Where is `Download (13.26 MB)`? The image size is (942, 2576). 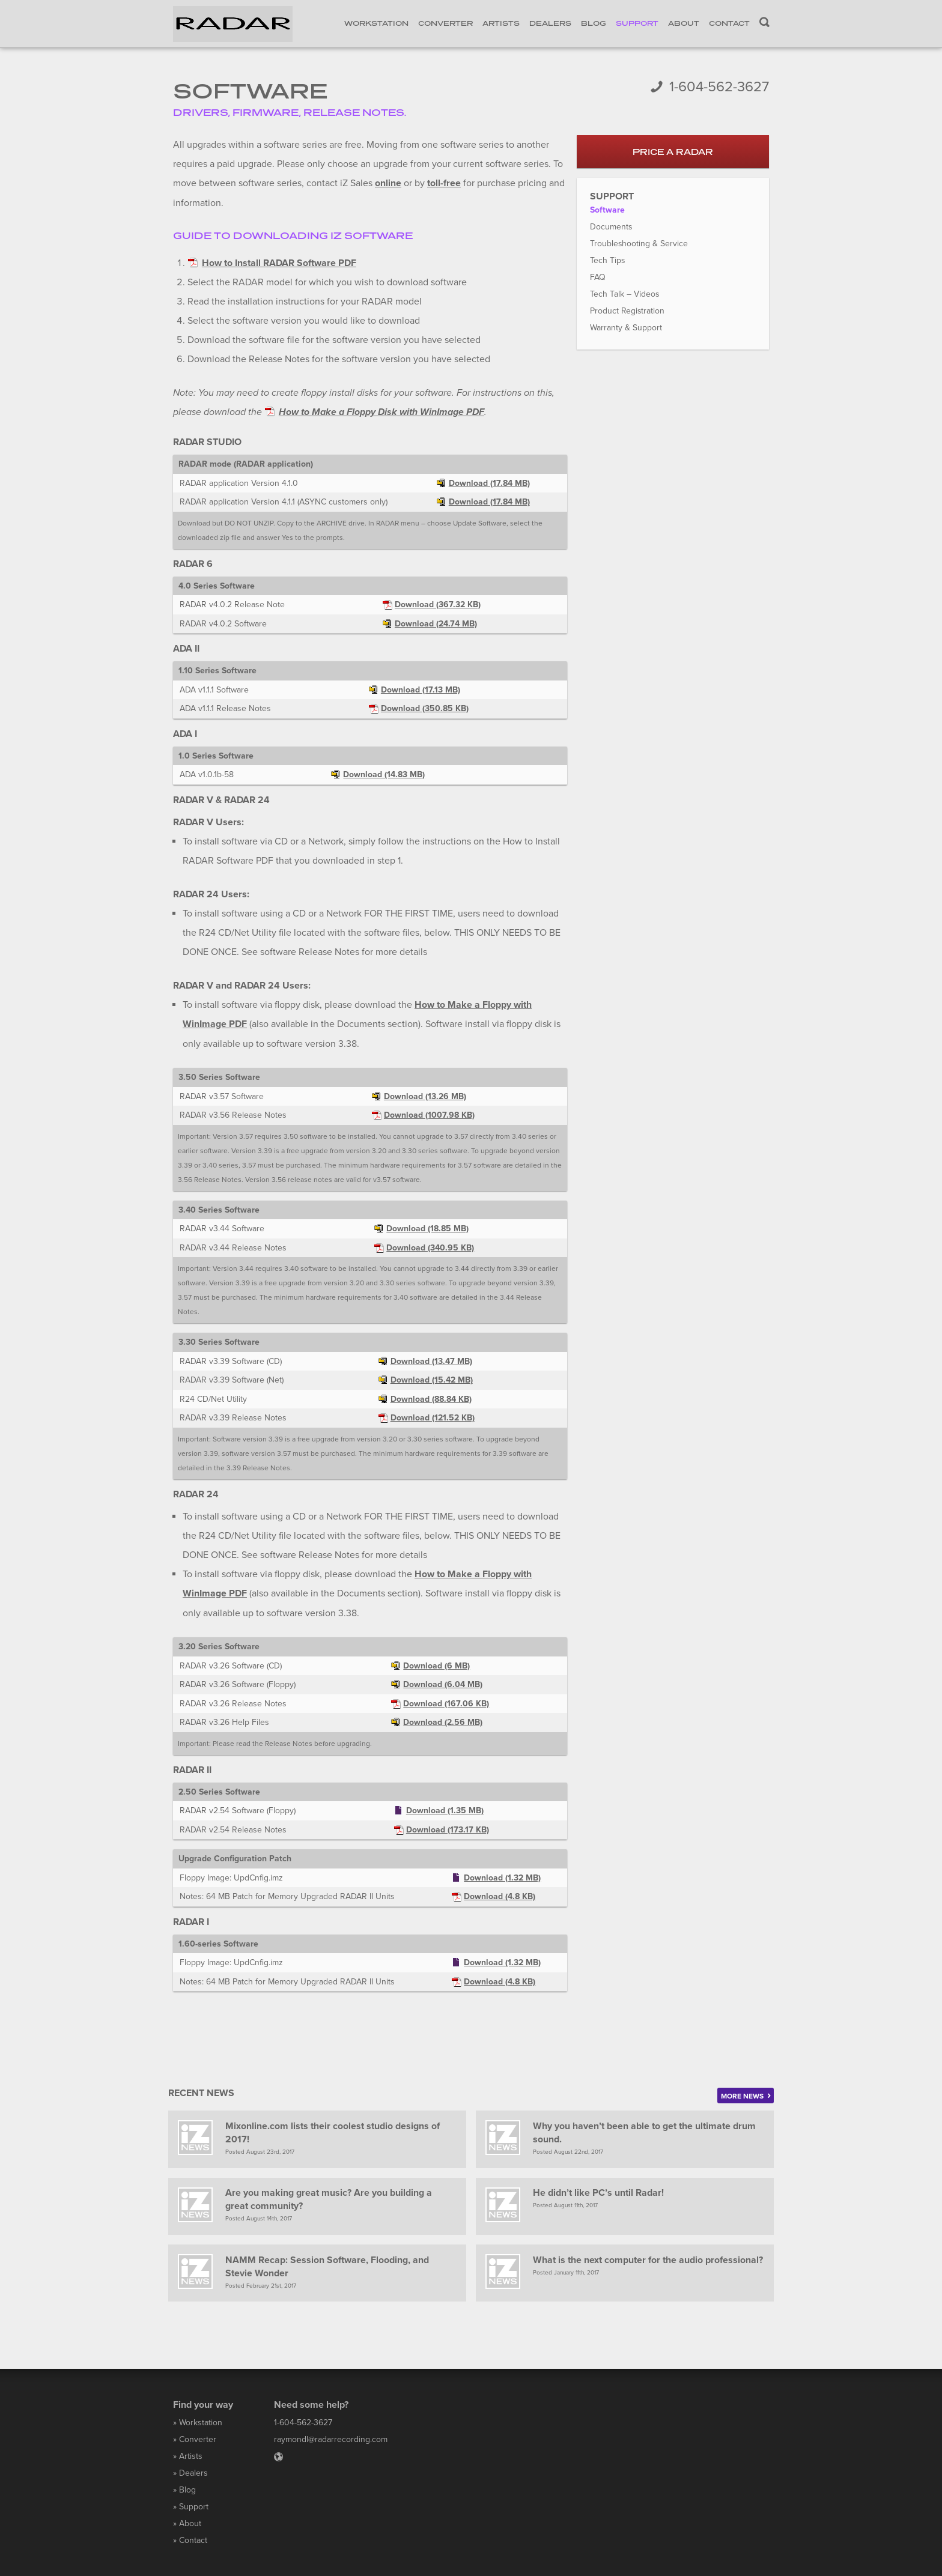
Download (13.26 MB) is located at coordinates (425, 1094).